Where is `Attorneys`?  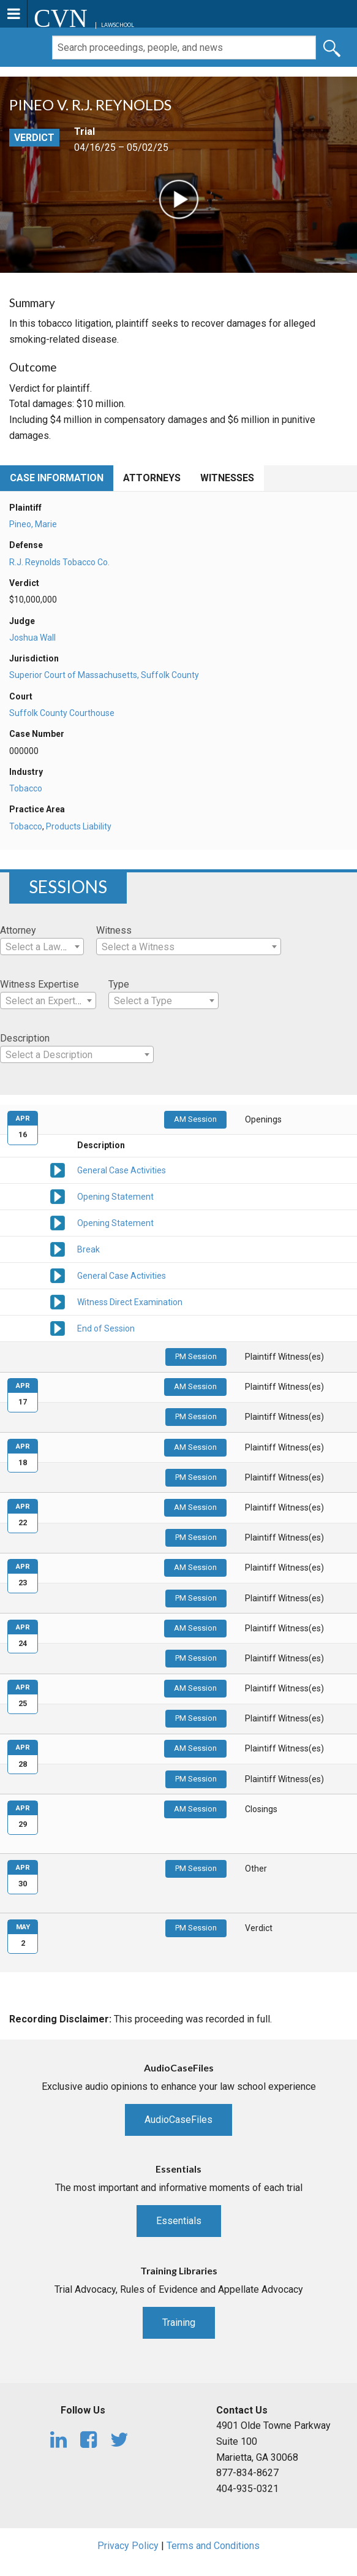
Attorneys is located at coordinates (152, 478).